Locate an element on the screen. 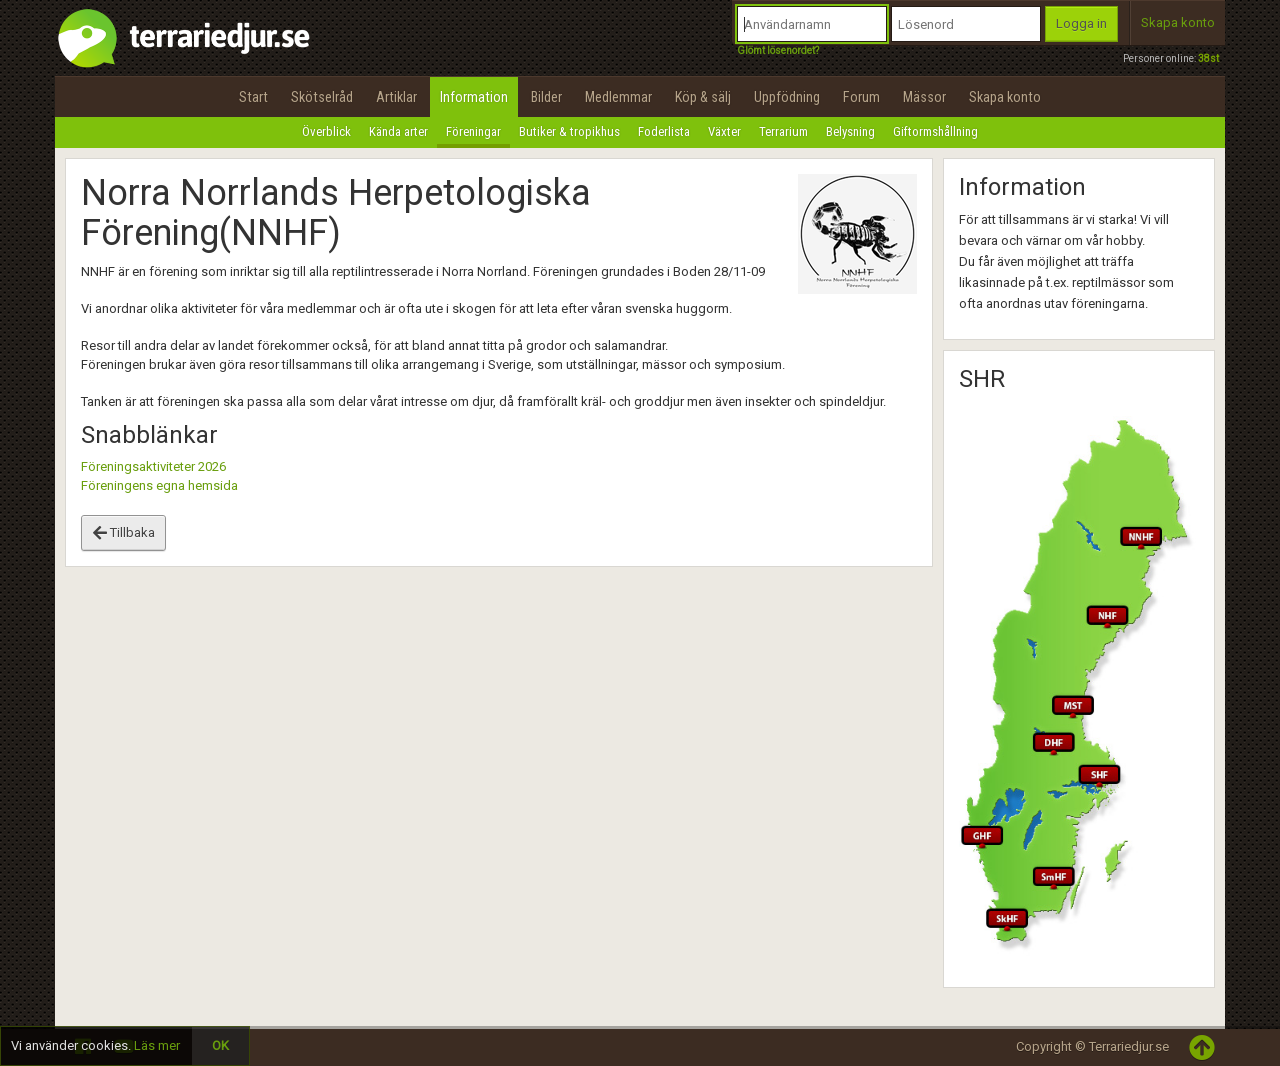  Föreningens egna hemsida is located at coordinates (159, 485).